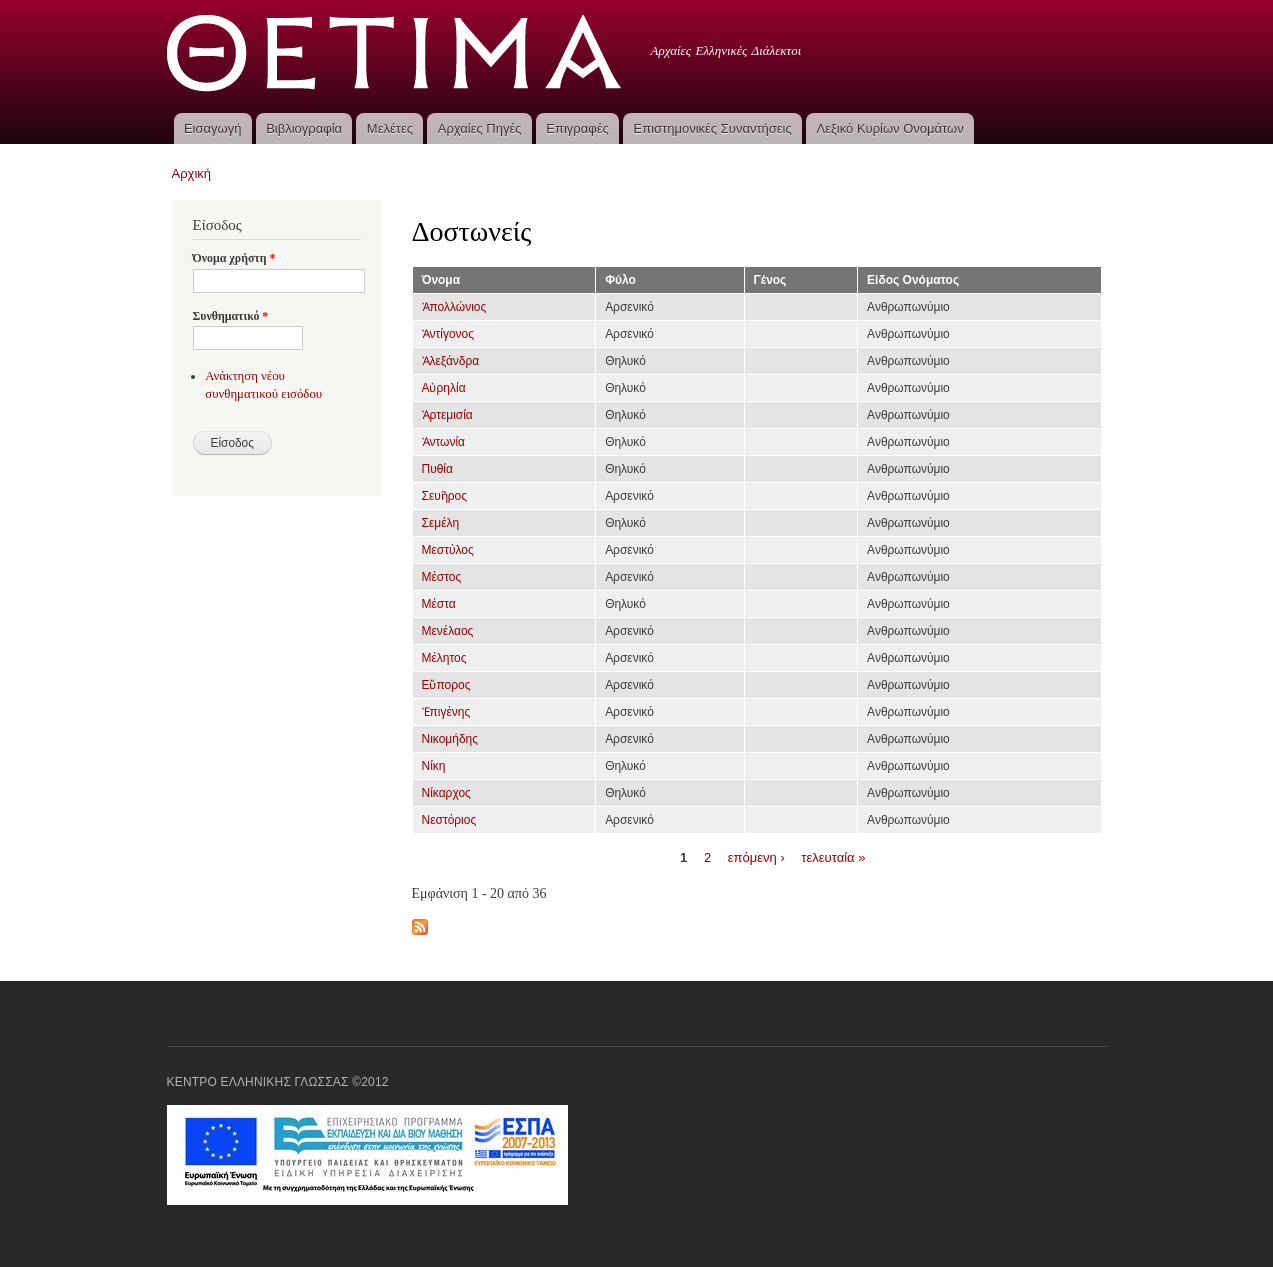 The height and width of the screenshot is (1267, 1273). I want to click on Συνθηματικό, so click(231, 316).